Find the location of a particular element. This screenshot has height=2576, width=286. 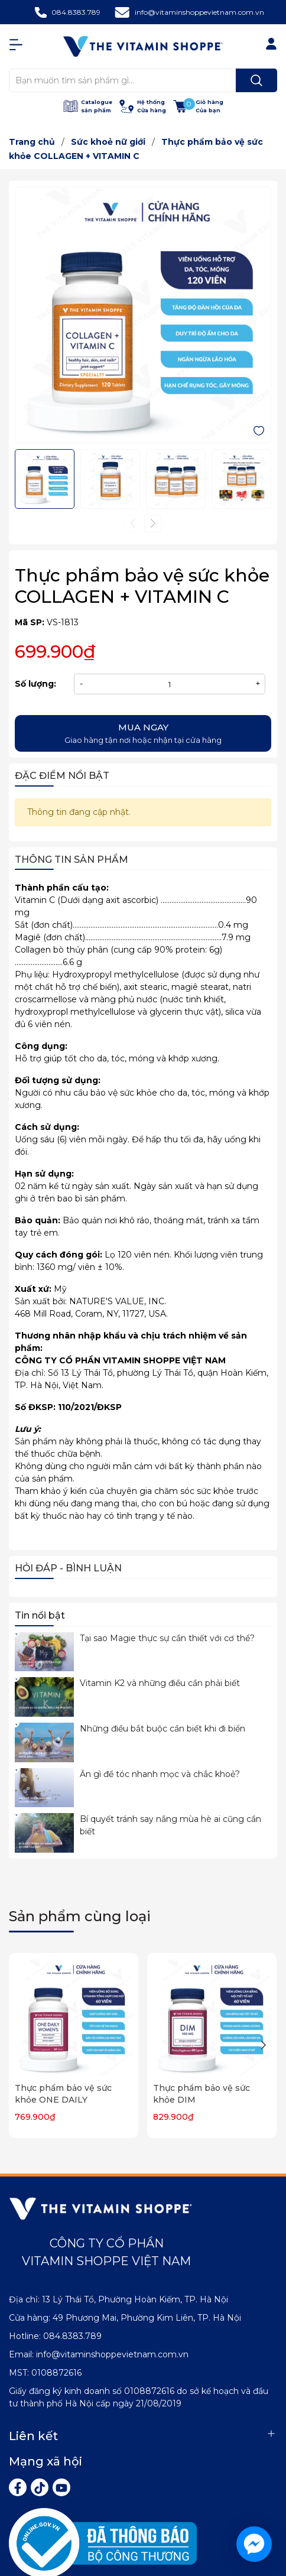

Thực phẩm bảo vệ sức khỏe DIM is located at coordinates (201, 2094).